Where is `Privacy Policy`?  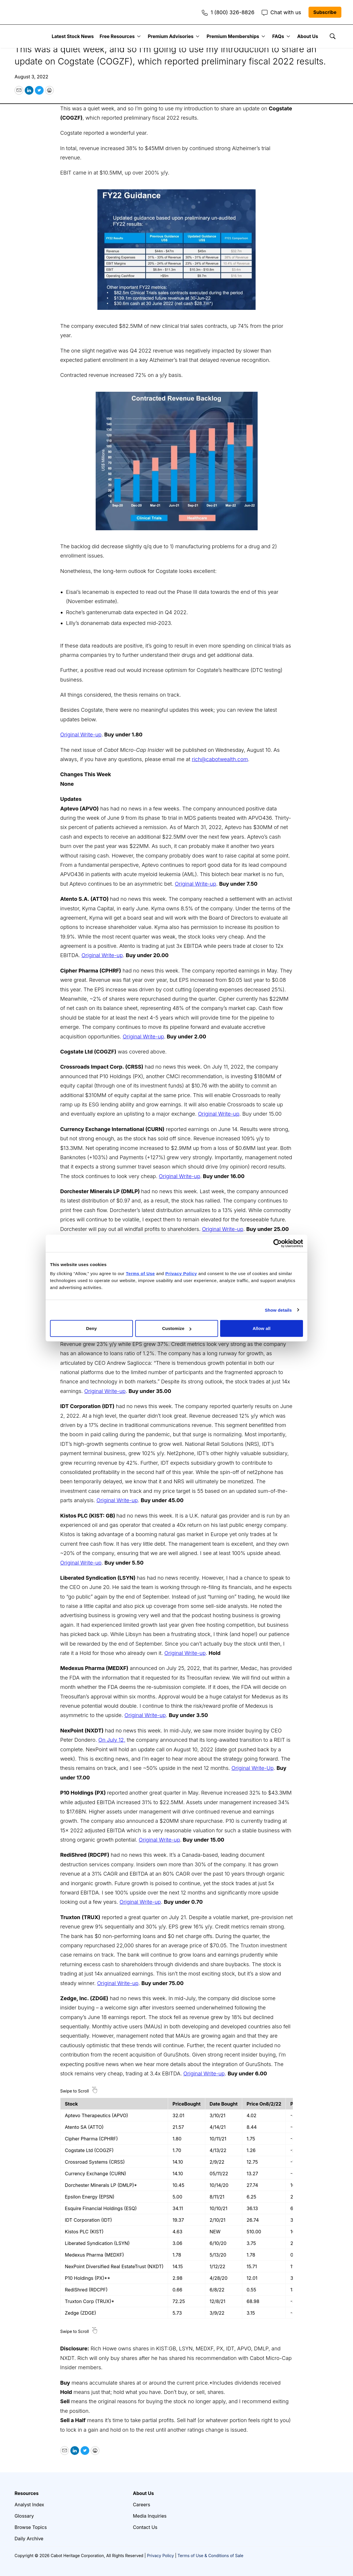 Privacy Policy is located at coordinates (160, 2555).